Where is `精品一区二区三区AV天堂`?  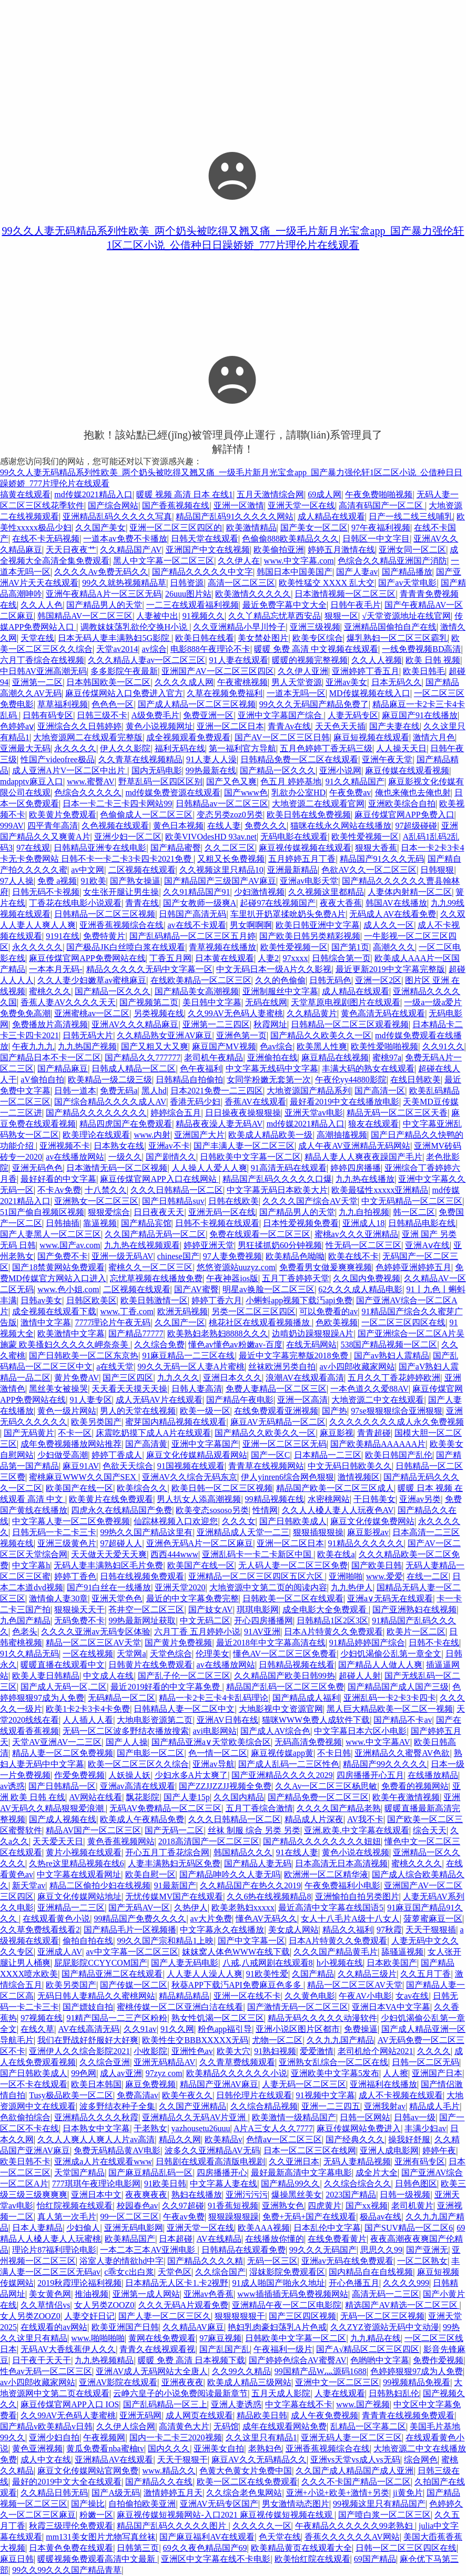
精品一区二区三区AV天堂 is located at coordinates (93, 1642).